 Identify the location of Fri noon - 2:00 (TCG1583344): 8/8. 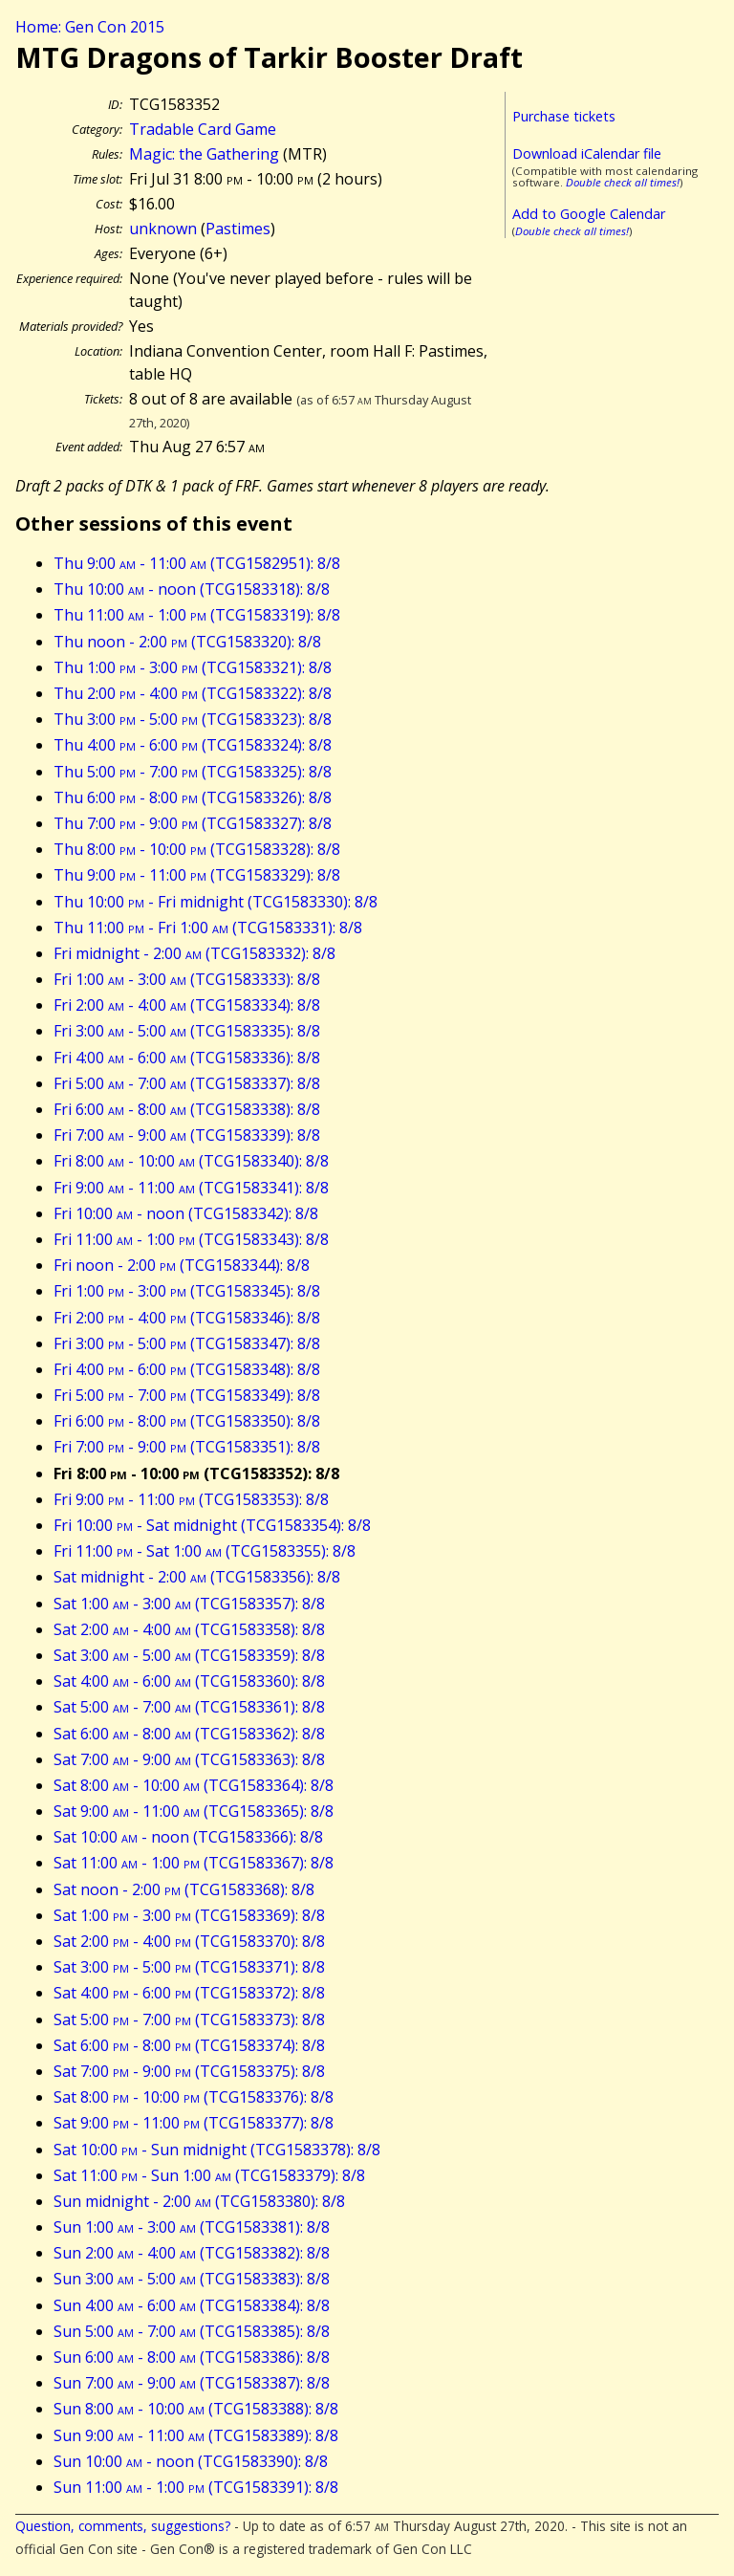
(182, 1265).